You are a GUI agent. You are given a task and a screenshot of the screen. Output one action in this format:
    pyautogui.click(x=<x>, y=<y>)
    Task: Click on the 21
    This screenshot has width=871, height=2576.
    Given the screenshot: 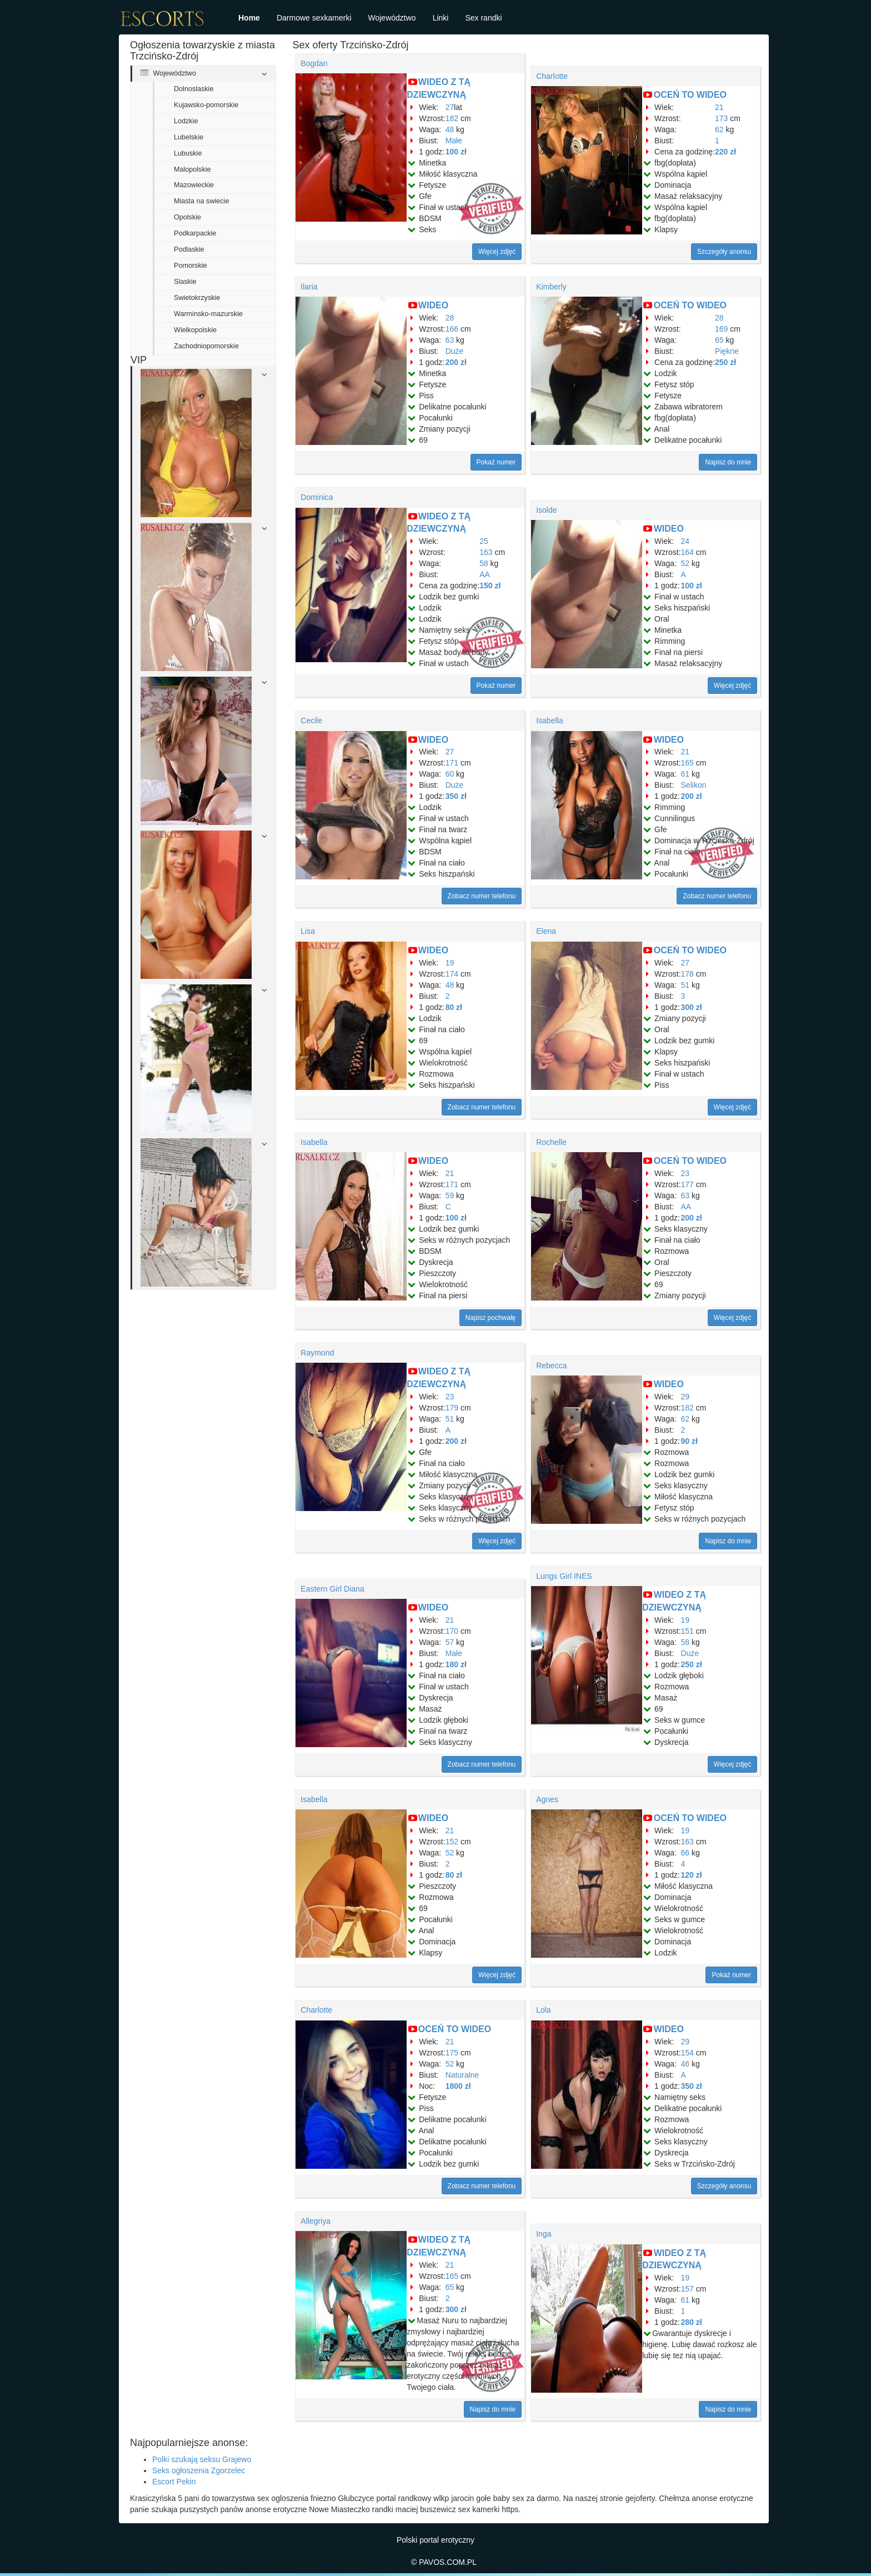 What is the action you would take?
    pyautogui.click(x=719, y=107)
    